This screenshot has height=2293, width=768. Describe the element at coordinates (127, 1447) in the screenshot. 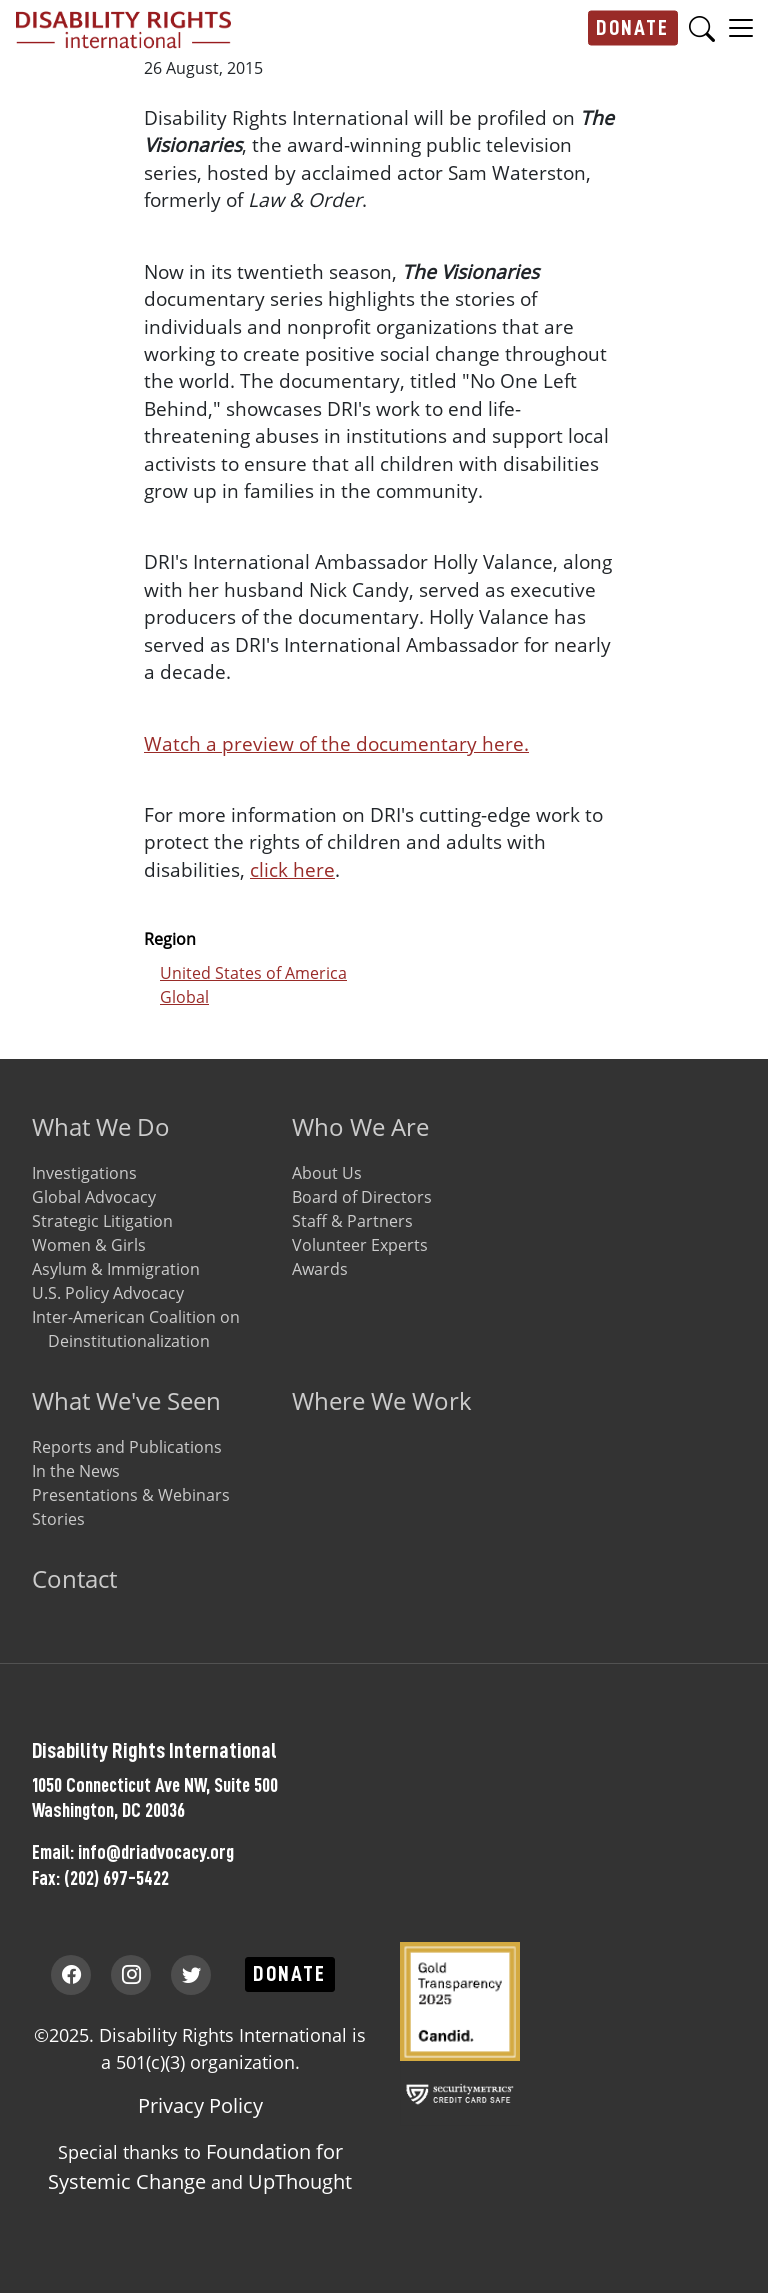

I see `Reports and Publications` at that location.